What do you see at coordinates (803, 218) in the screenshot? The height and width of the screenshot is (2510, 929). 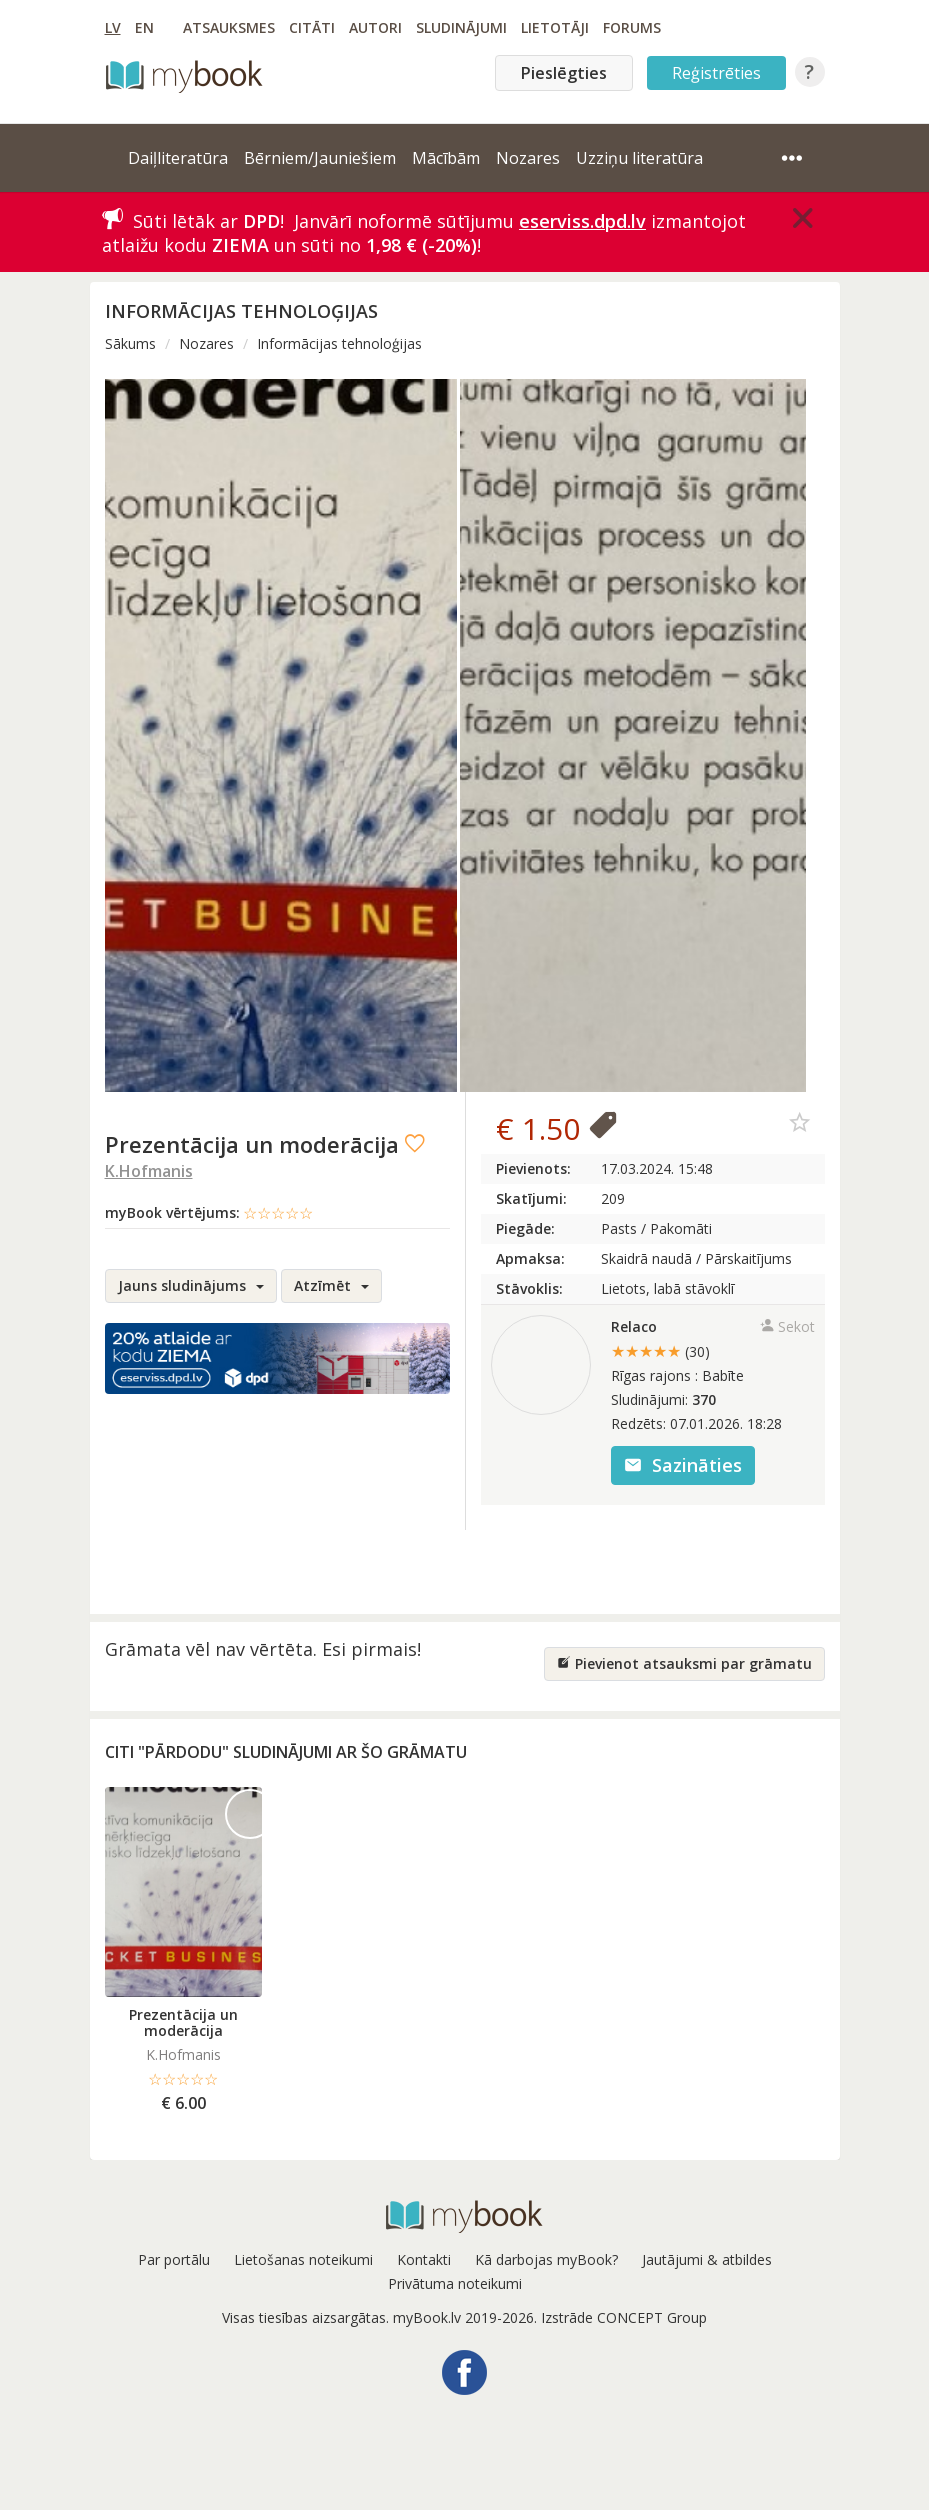 I see `[Close]` at bounding box center [803, 218].